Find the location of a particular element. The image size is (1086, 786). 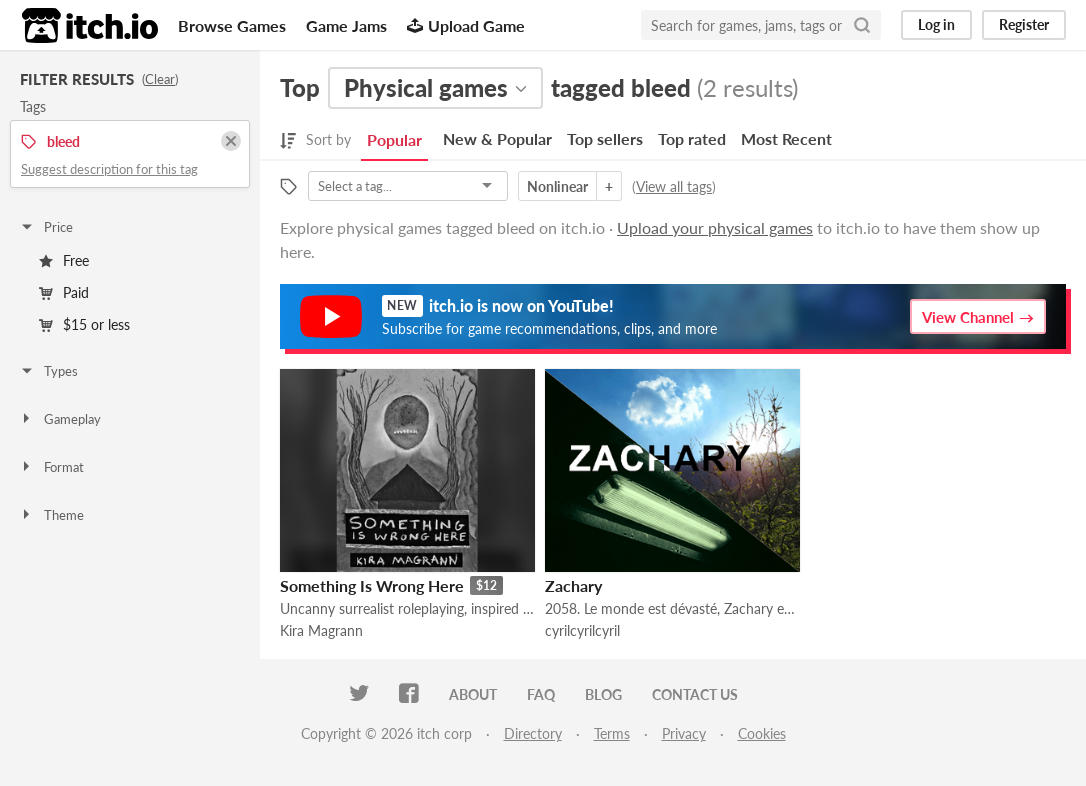

Terms is located at coordinates (612, 733).